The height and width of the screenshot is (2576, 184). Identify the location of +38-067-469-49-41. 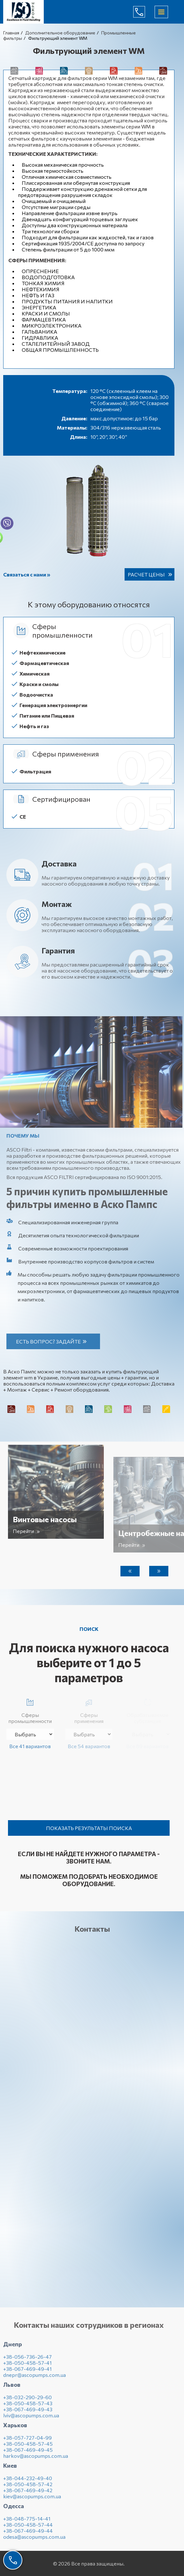
(27, 2373).